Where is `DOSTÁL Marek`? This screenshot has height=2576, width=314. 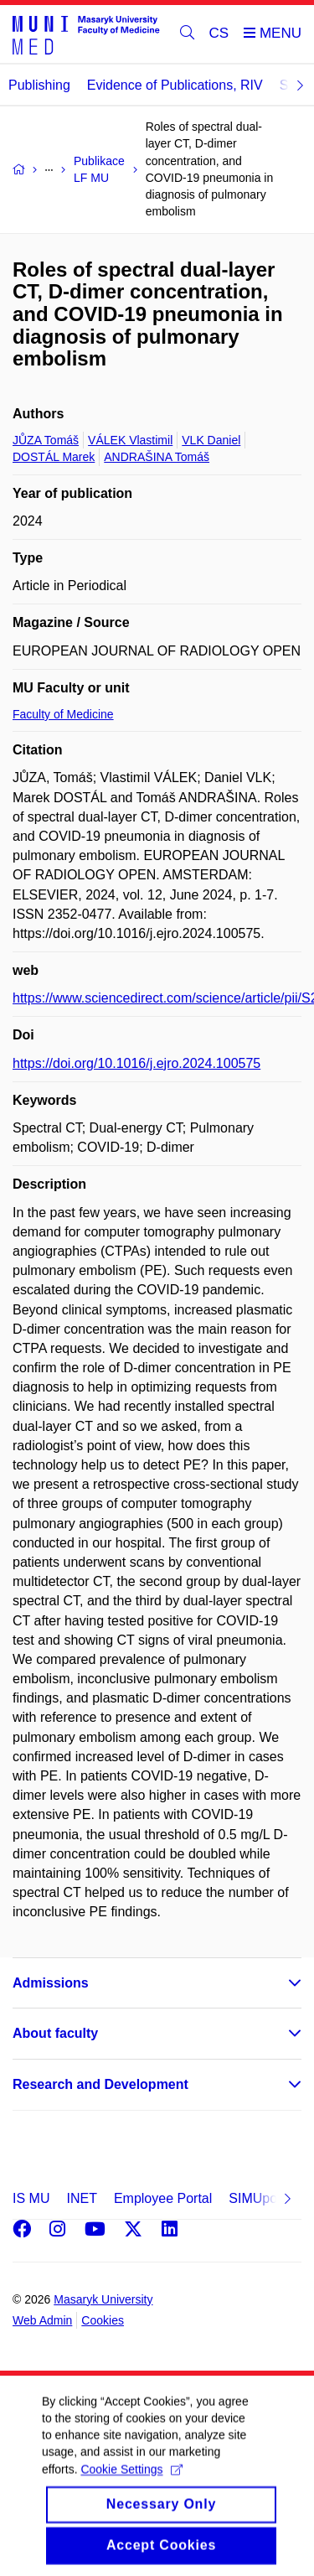
DOSTÁL Marek is located at coordinates (54, 457).